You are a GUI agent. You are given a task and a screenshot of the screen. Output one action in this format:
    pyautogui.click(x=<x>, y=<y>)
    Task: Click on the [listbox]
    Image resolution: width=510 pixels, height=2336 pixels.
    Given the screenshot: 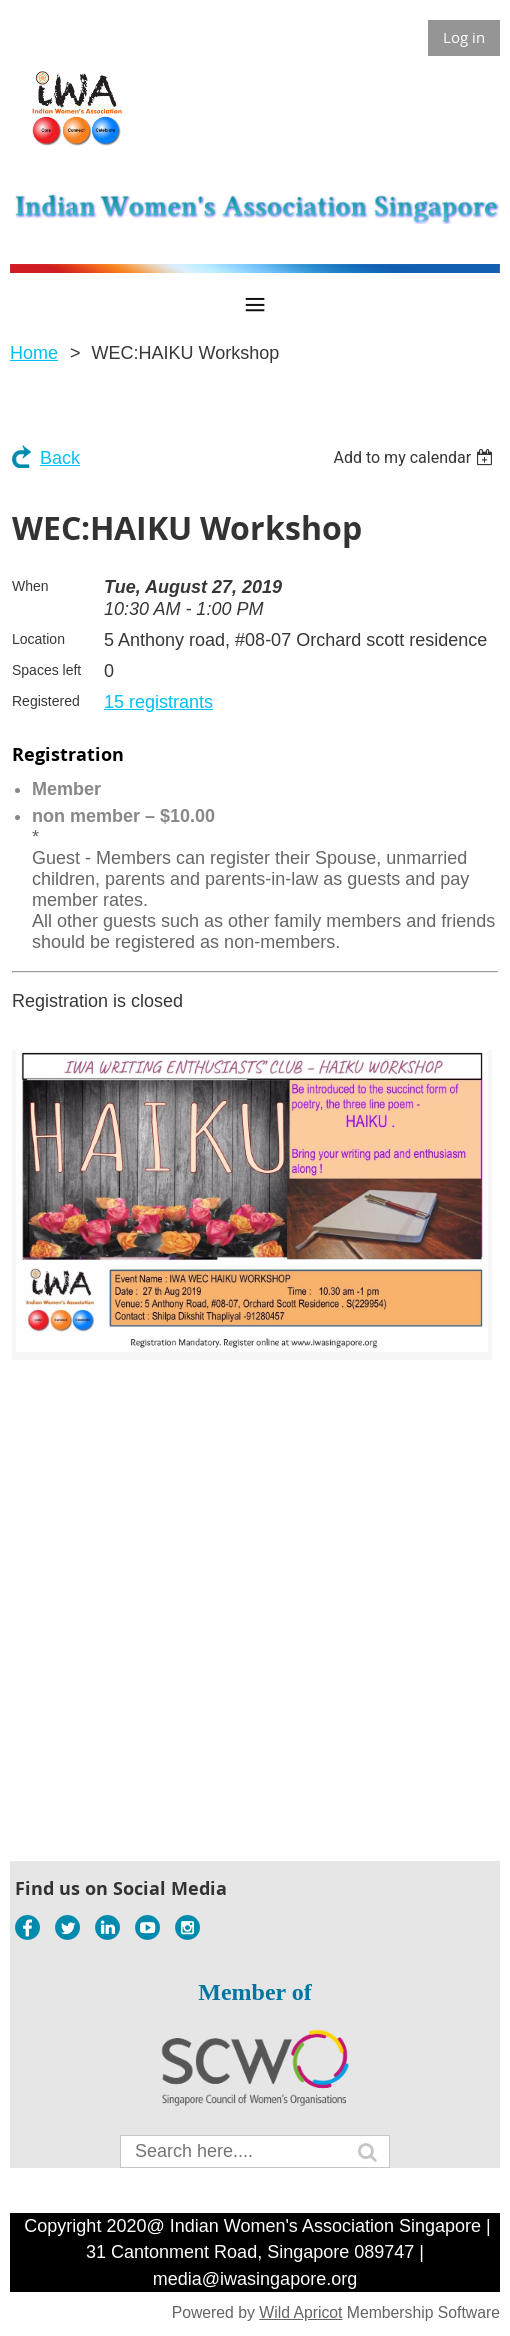 What is the action you would take?
    pyautogui.click(x=415, y=457)
    